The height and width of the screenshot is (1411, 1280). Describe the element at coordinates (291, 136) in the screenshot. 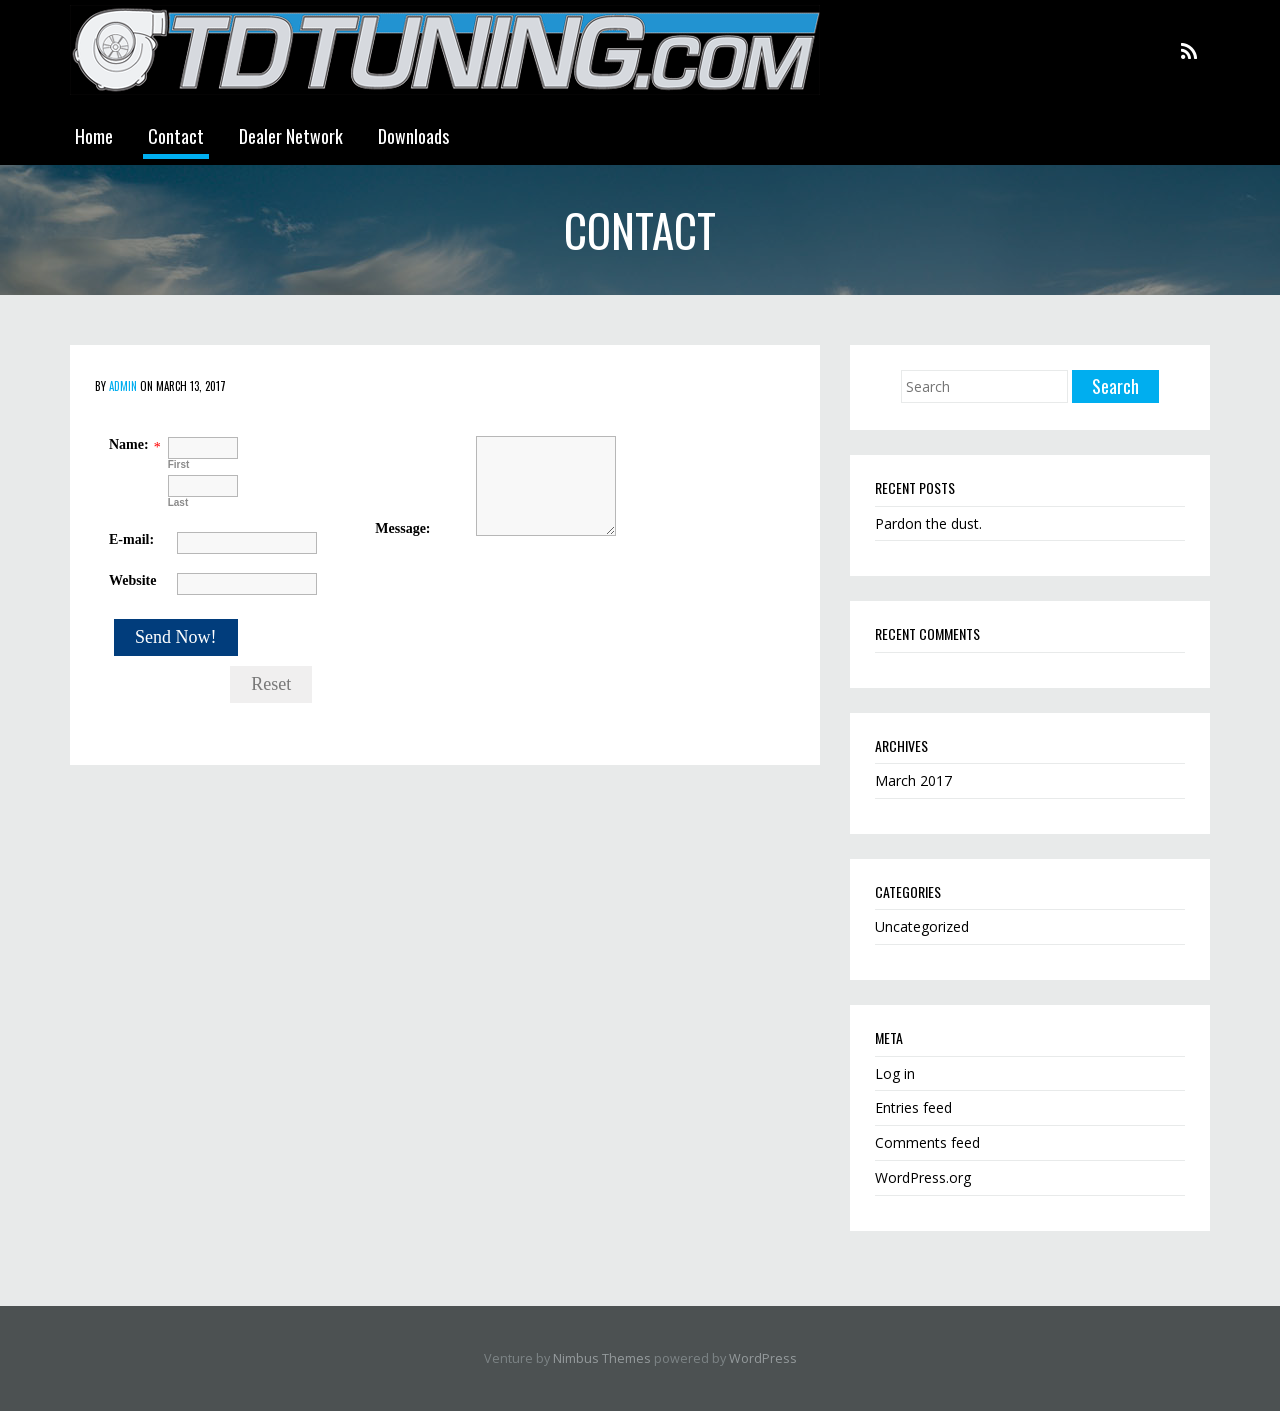

I see `Dealer Network` at that location.